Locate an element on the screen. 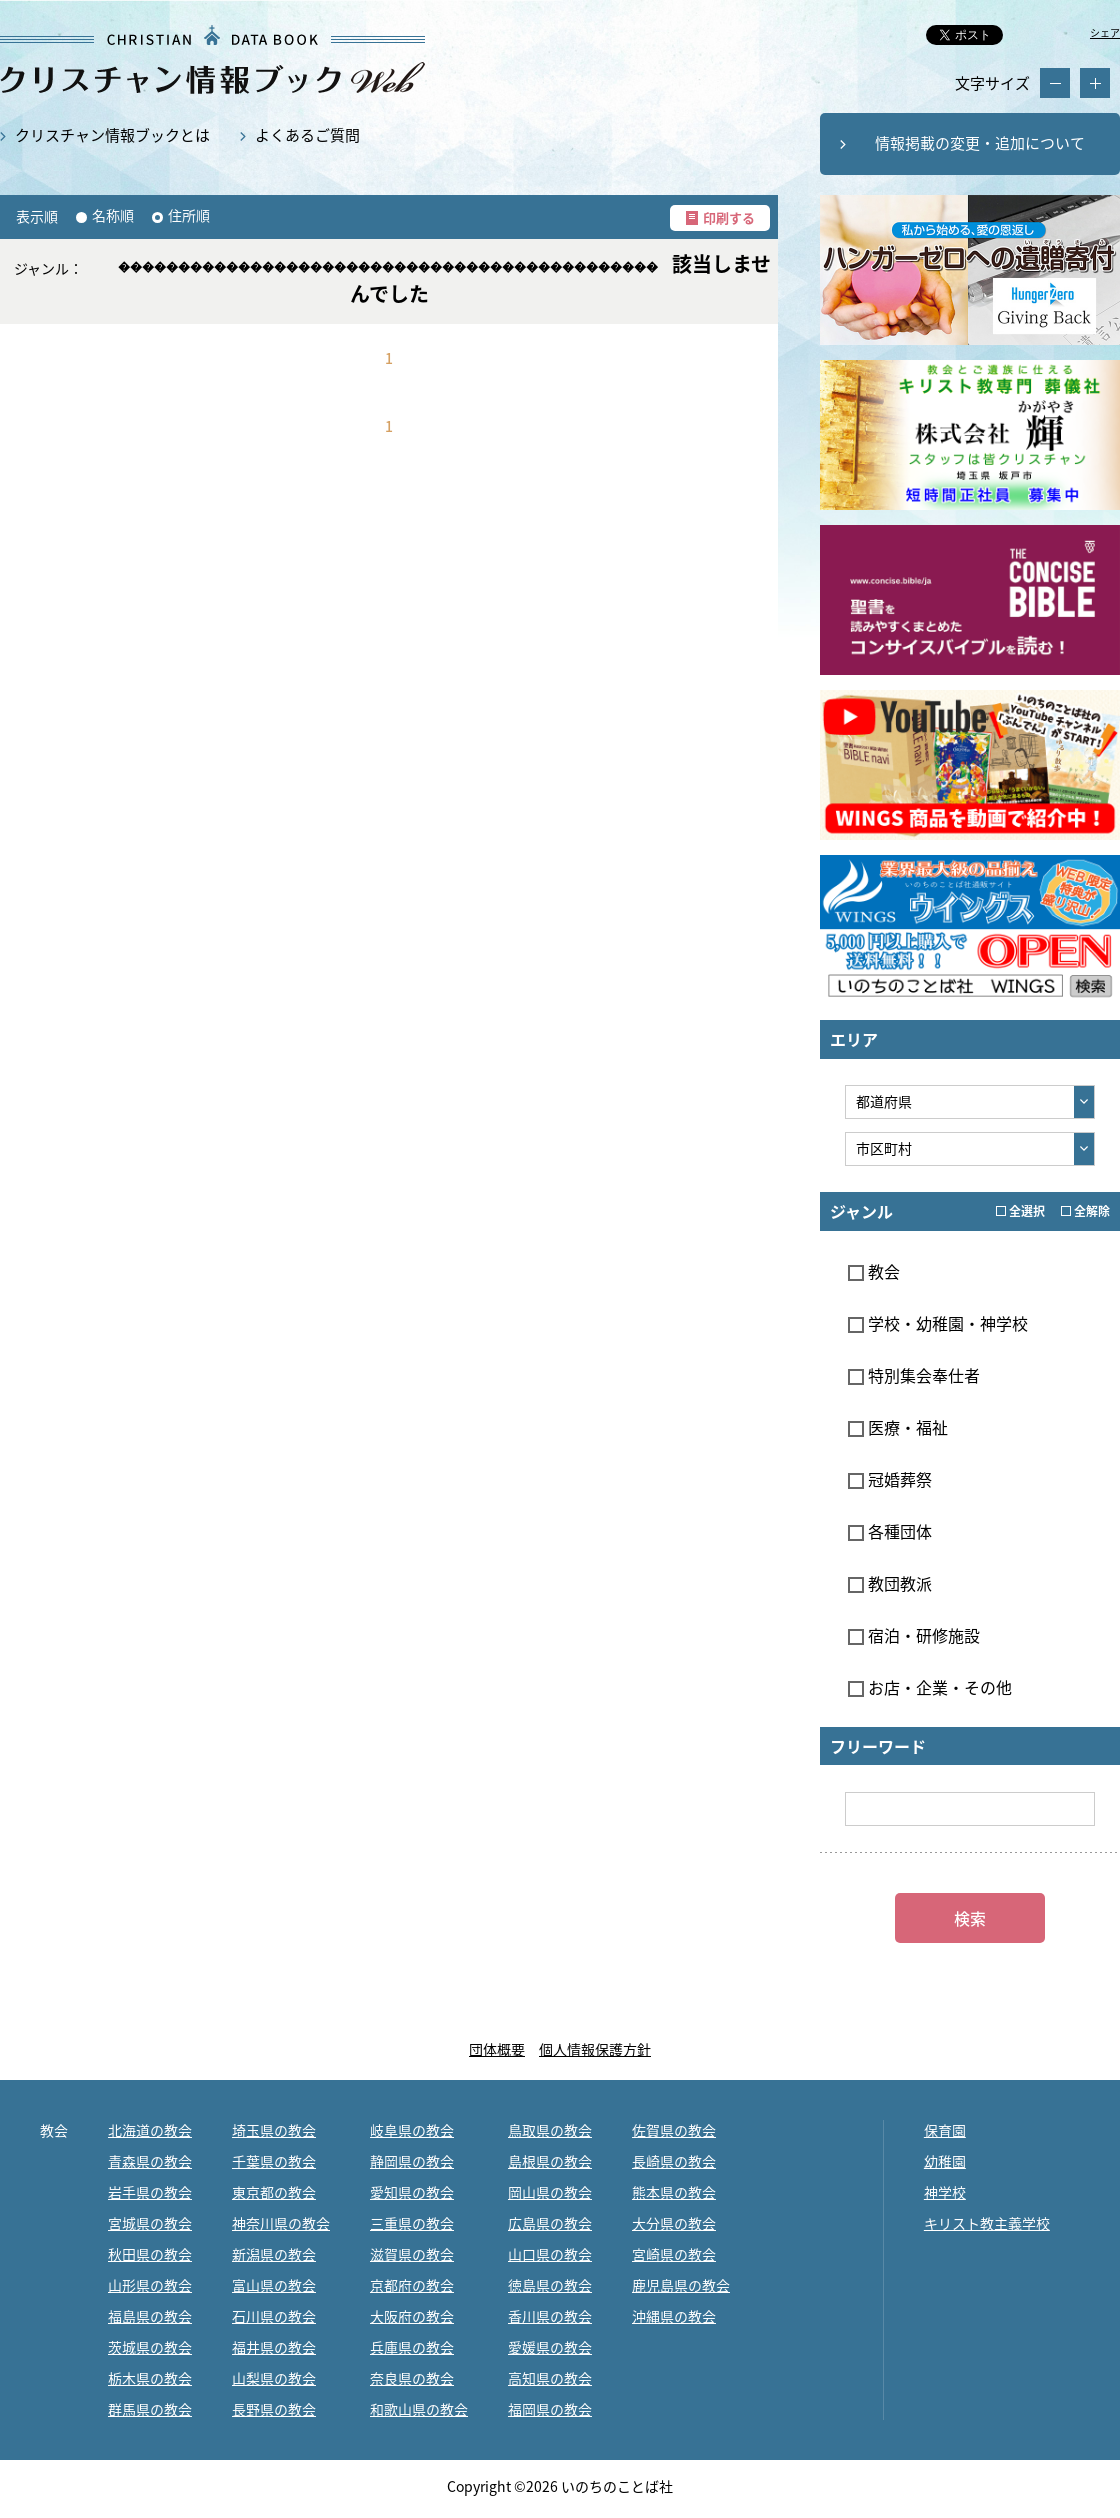 The image size is (1120, 2518). 長野県の教会 is located at coordinates (274, 2409).